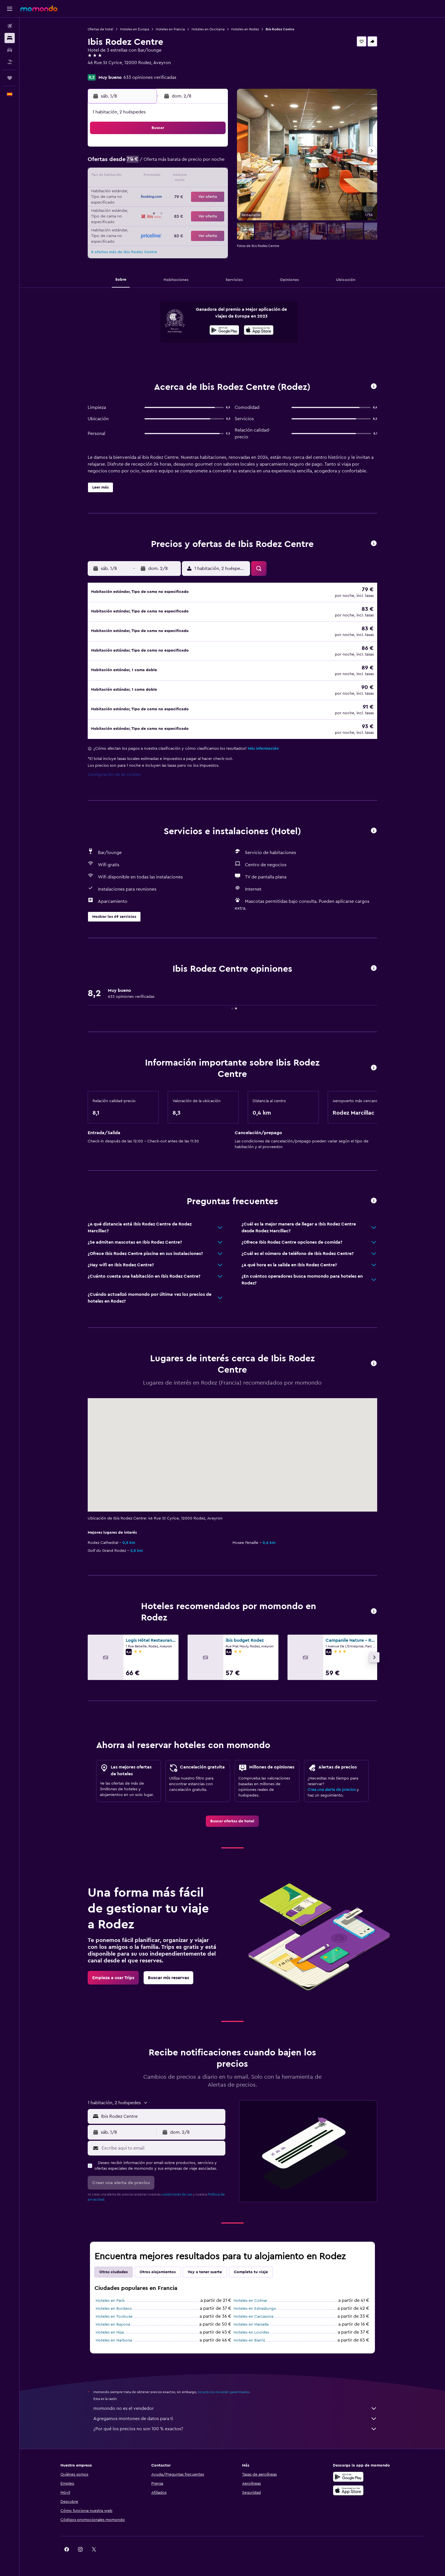 The width and height of the screenshot is (445, 2576). Describe the element at coordinates (131, 217) in the screenshot. I see `31 [button]` at that location.